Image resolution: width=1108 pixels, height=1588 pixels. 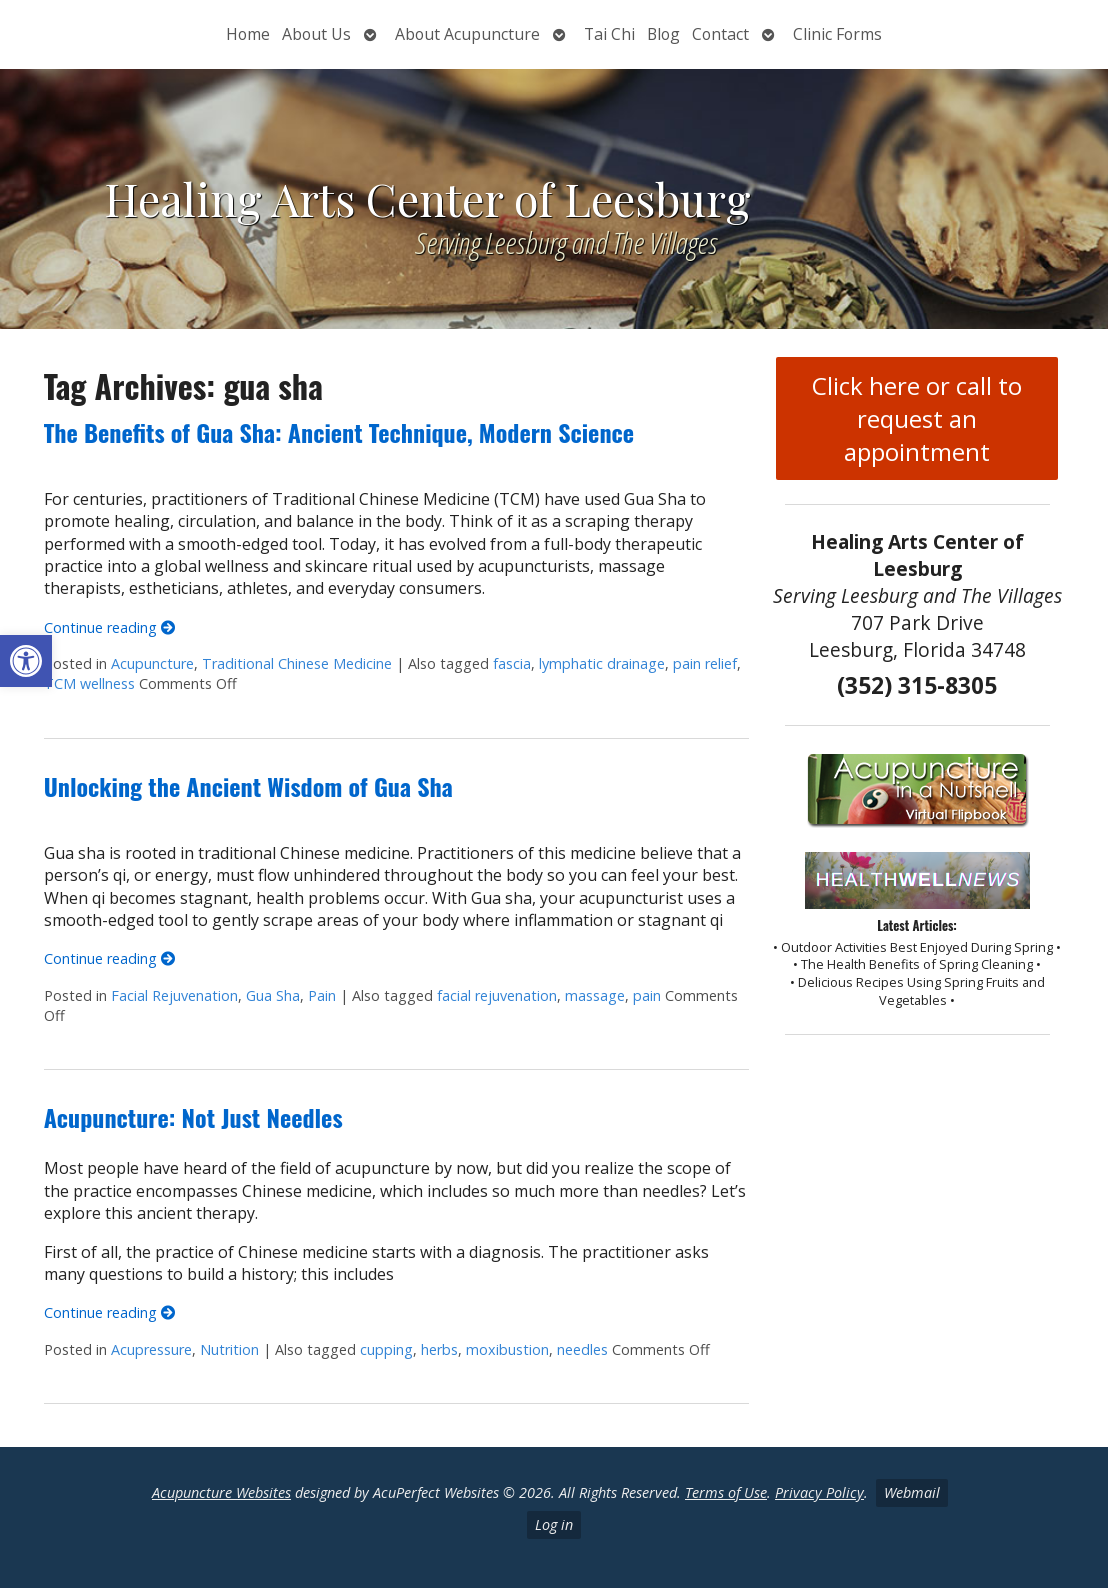 I want to click on Blog, so click(x=663, y=34).